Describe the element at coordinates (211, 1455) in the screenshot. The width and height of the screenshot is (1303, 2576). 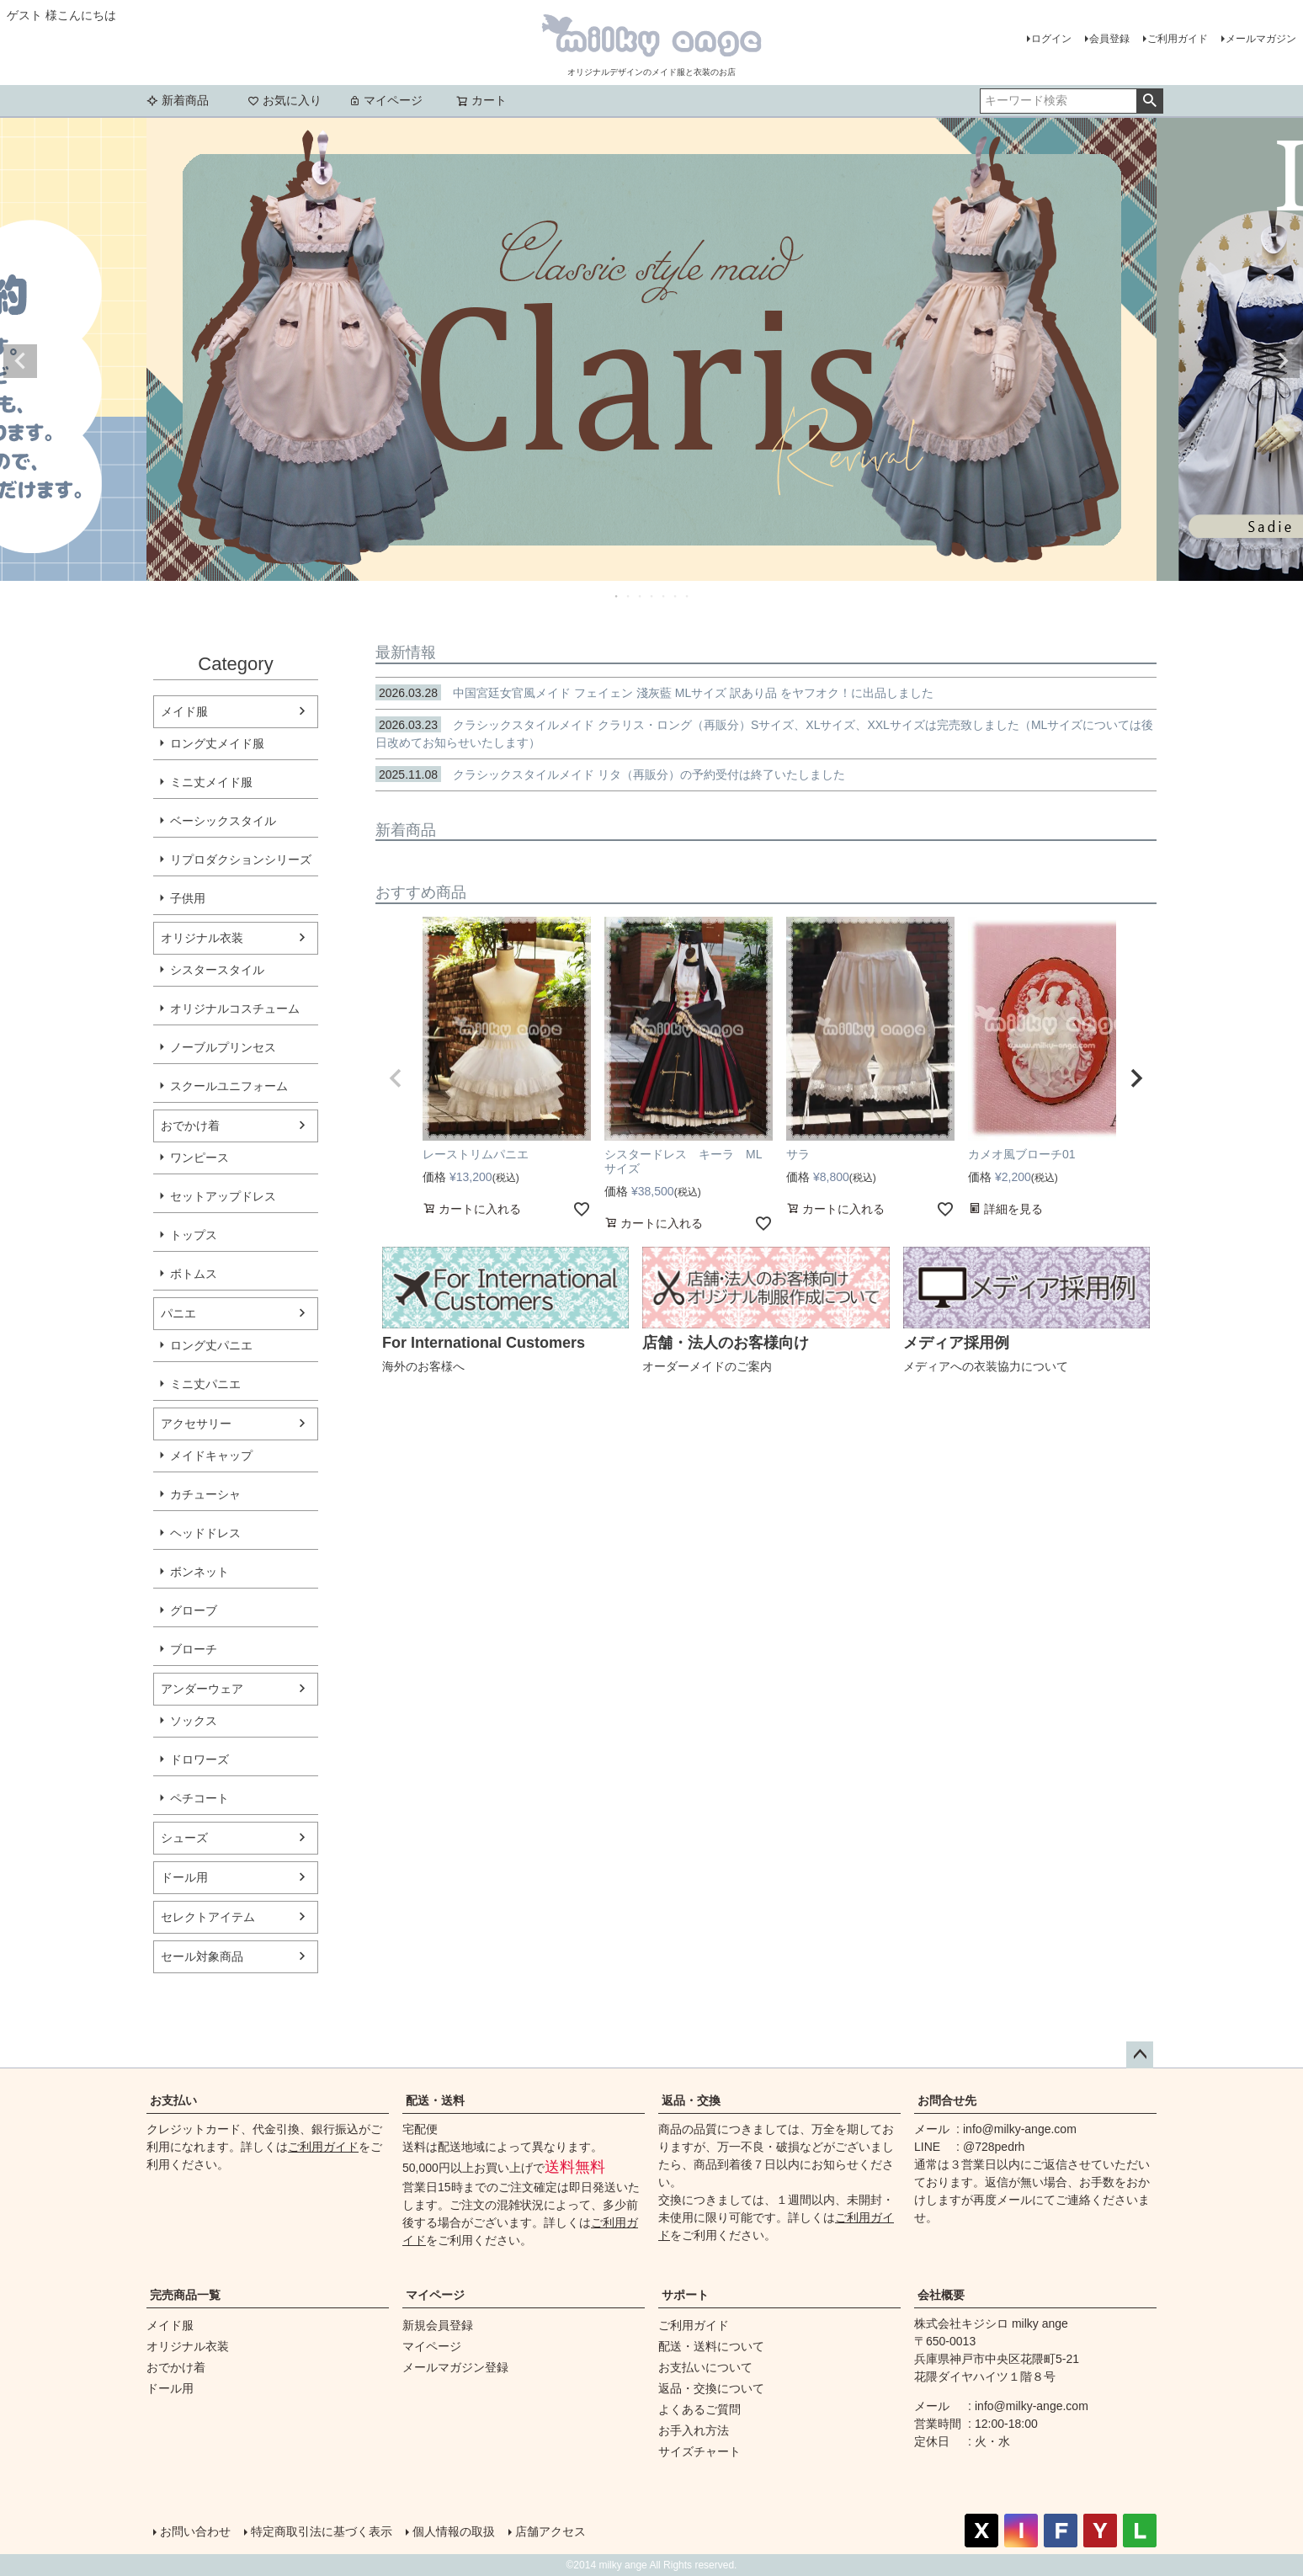
I see `メイドキャップ` at that location.